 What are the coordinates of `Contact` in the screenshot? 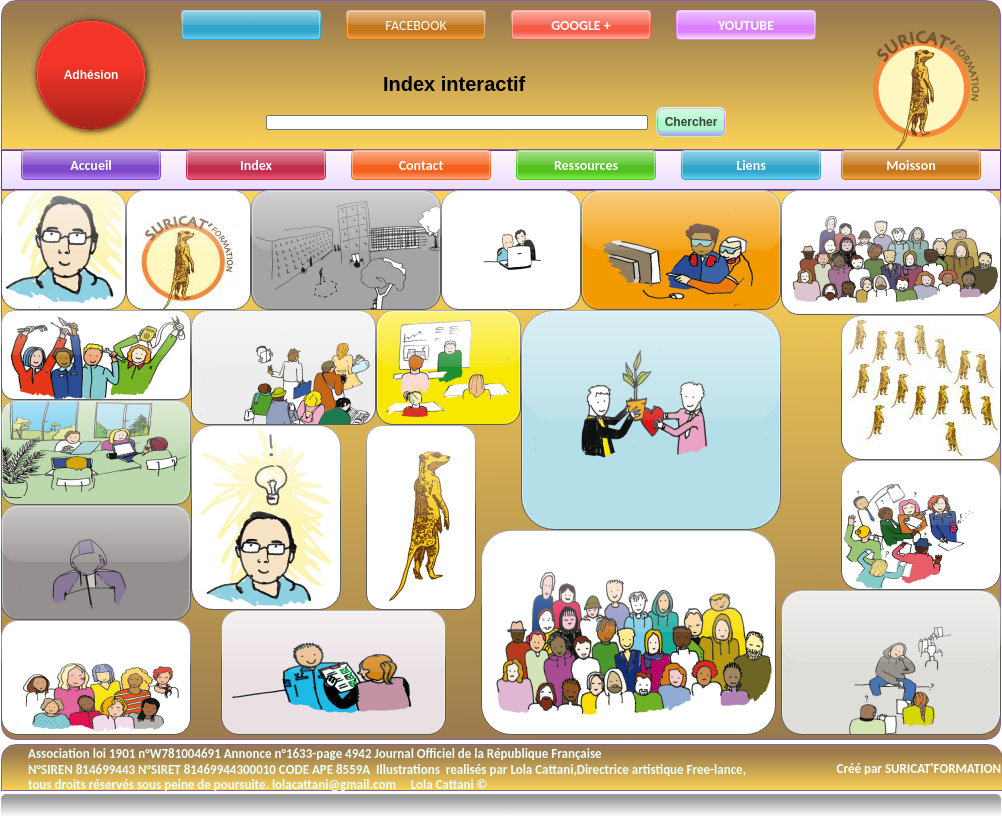 It's located at (421, 165).